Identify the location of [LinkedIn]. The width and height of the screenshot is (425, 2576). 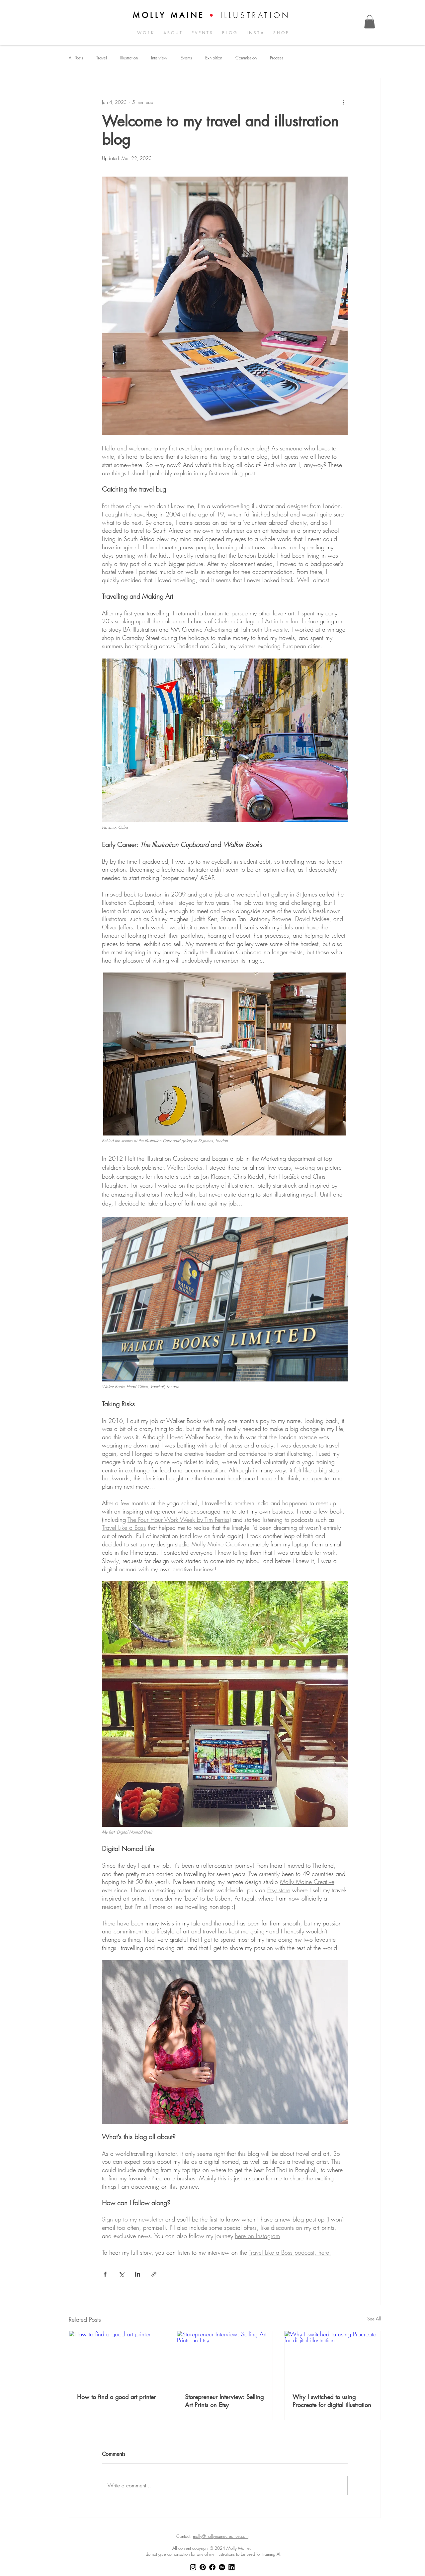
(231, 2567).